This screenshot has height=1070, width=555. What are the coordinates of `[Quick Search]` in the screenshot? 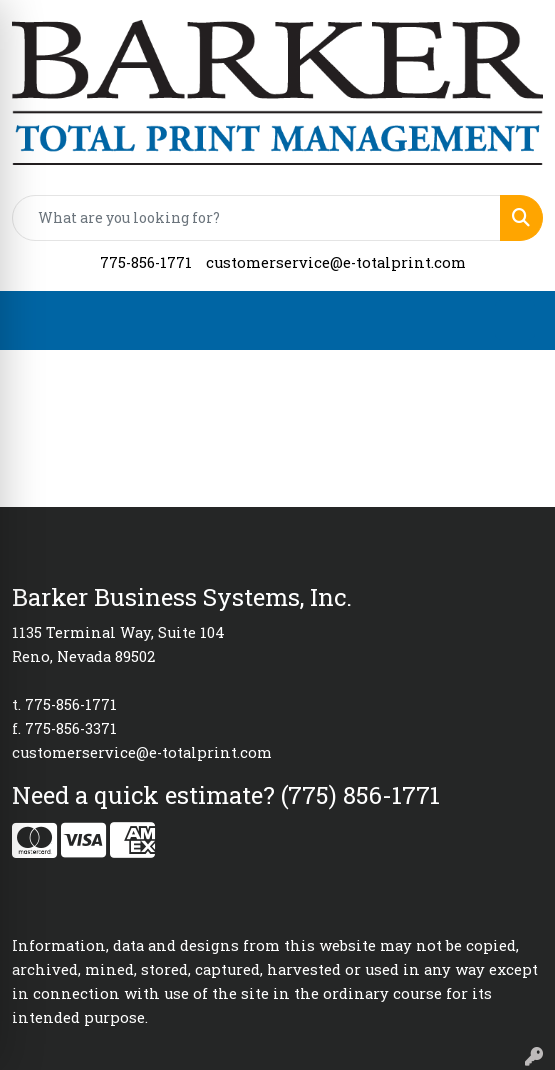 It's located at (256, 218).